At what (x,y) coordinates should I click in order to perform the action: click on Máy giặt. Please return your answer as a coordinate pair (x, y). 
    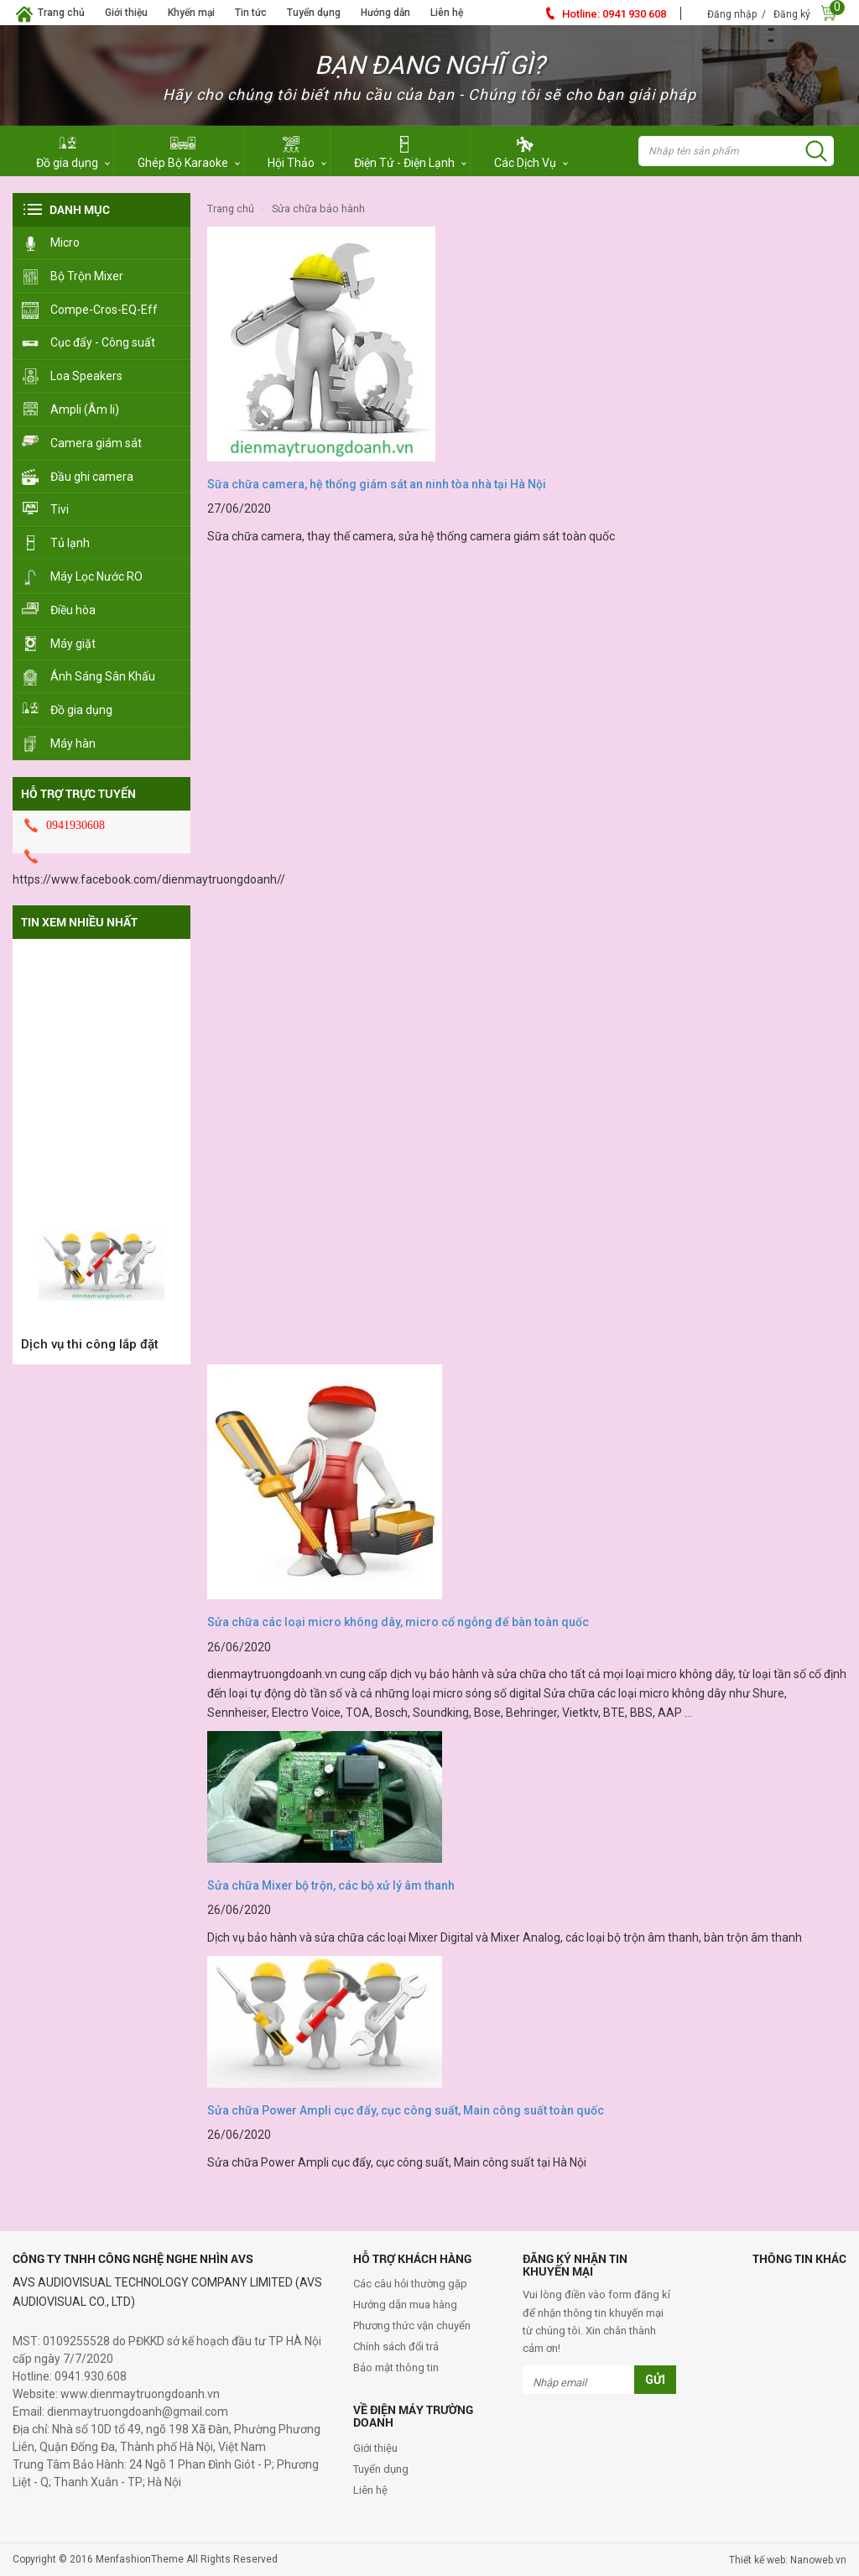
    Looking at the image, I should click on (73, 643).